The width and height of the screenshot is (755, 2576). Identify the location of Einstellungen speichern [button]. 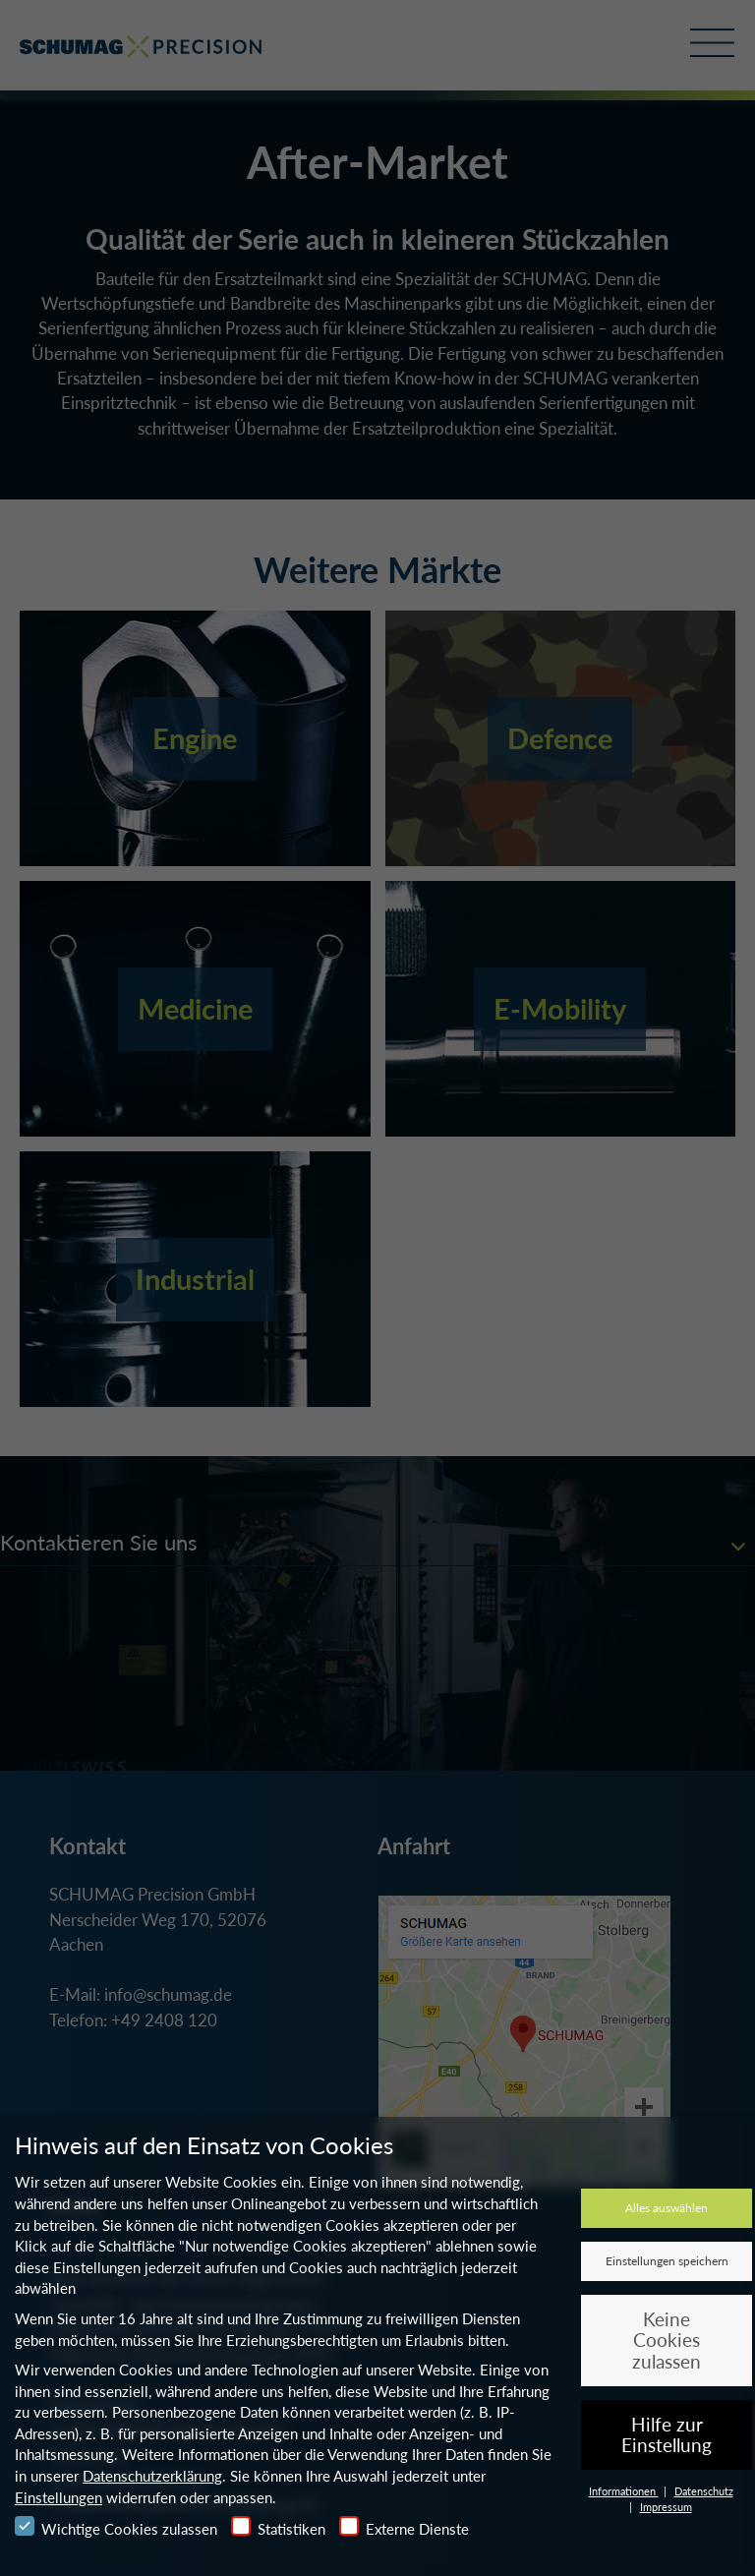
(667, 2261).